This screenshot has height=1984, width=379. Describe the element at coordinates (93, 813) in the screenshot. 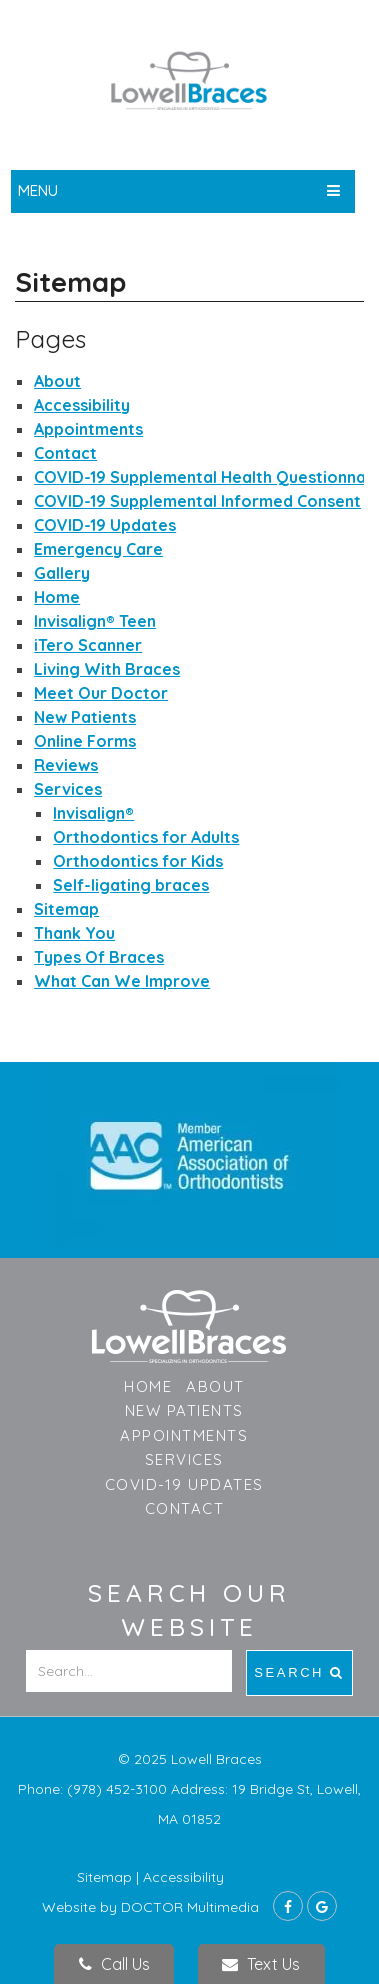

I see `Invisalign®` at that location.